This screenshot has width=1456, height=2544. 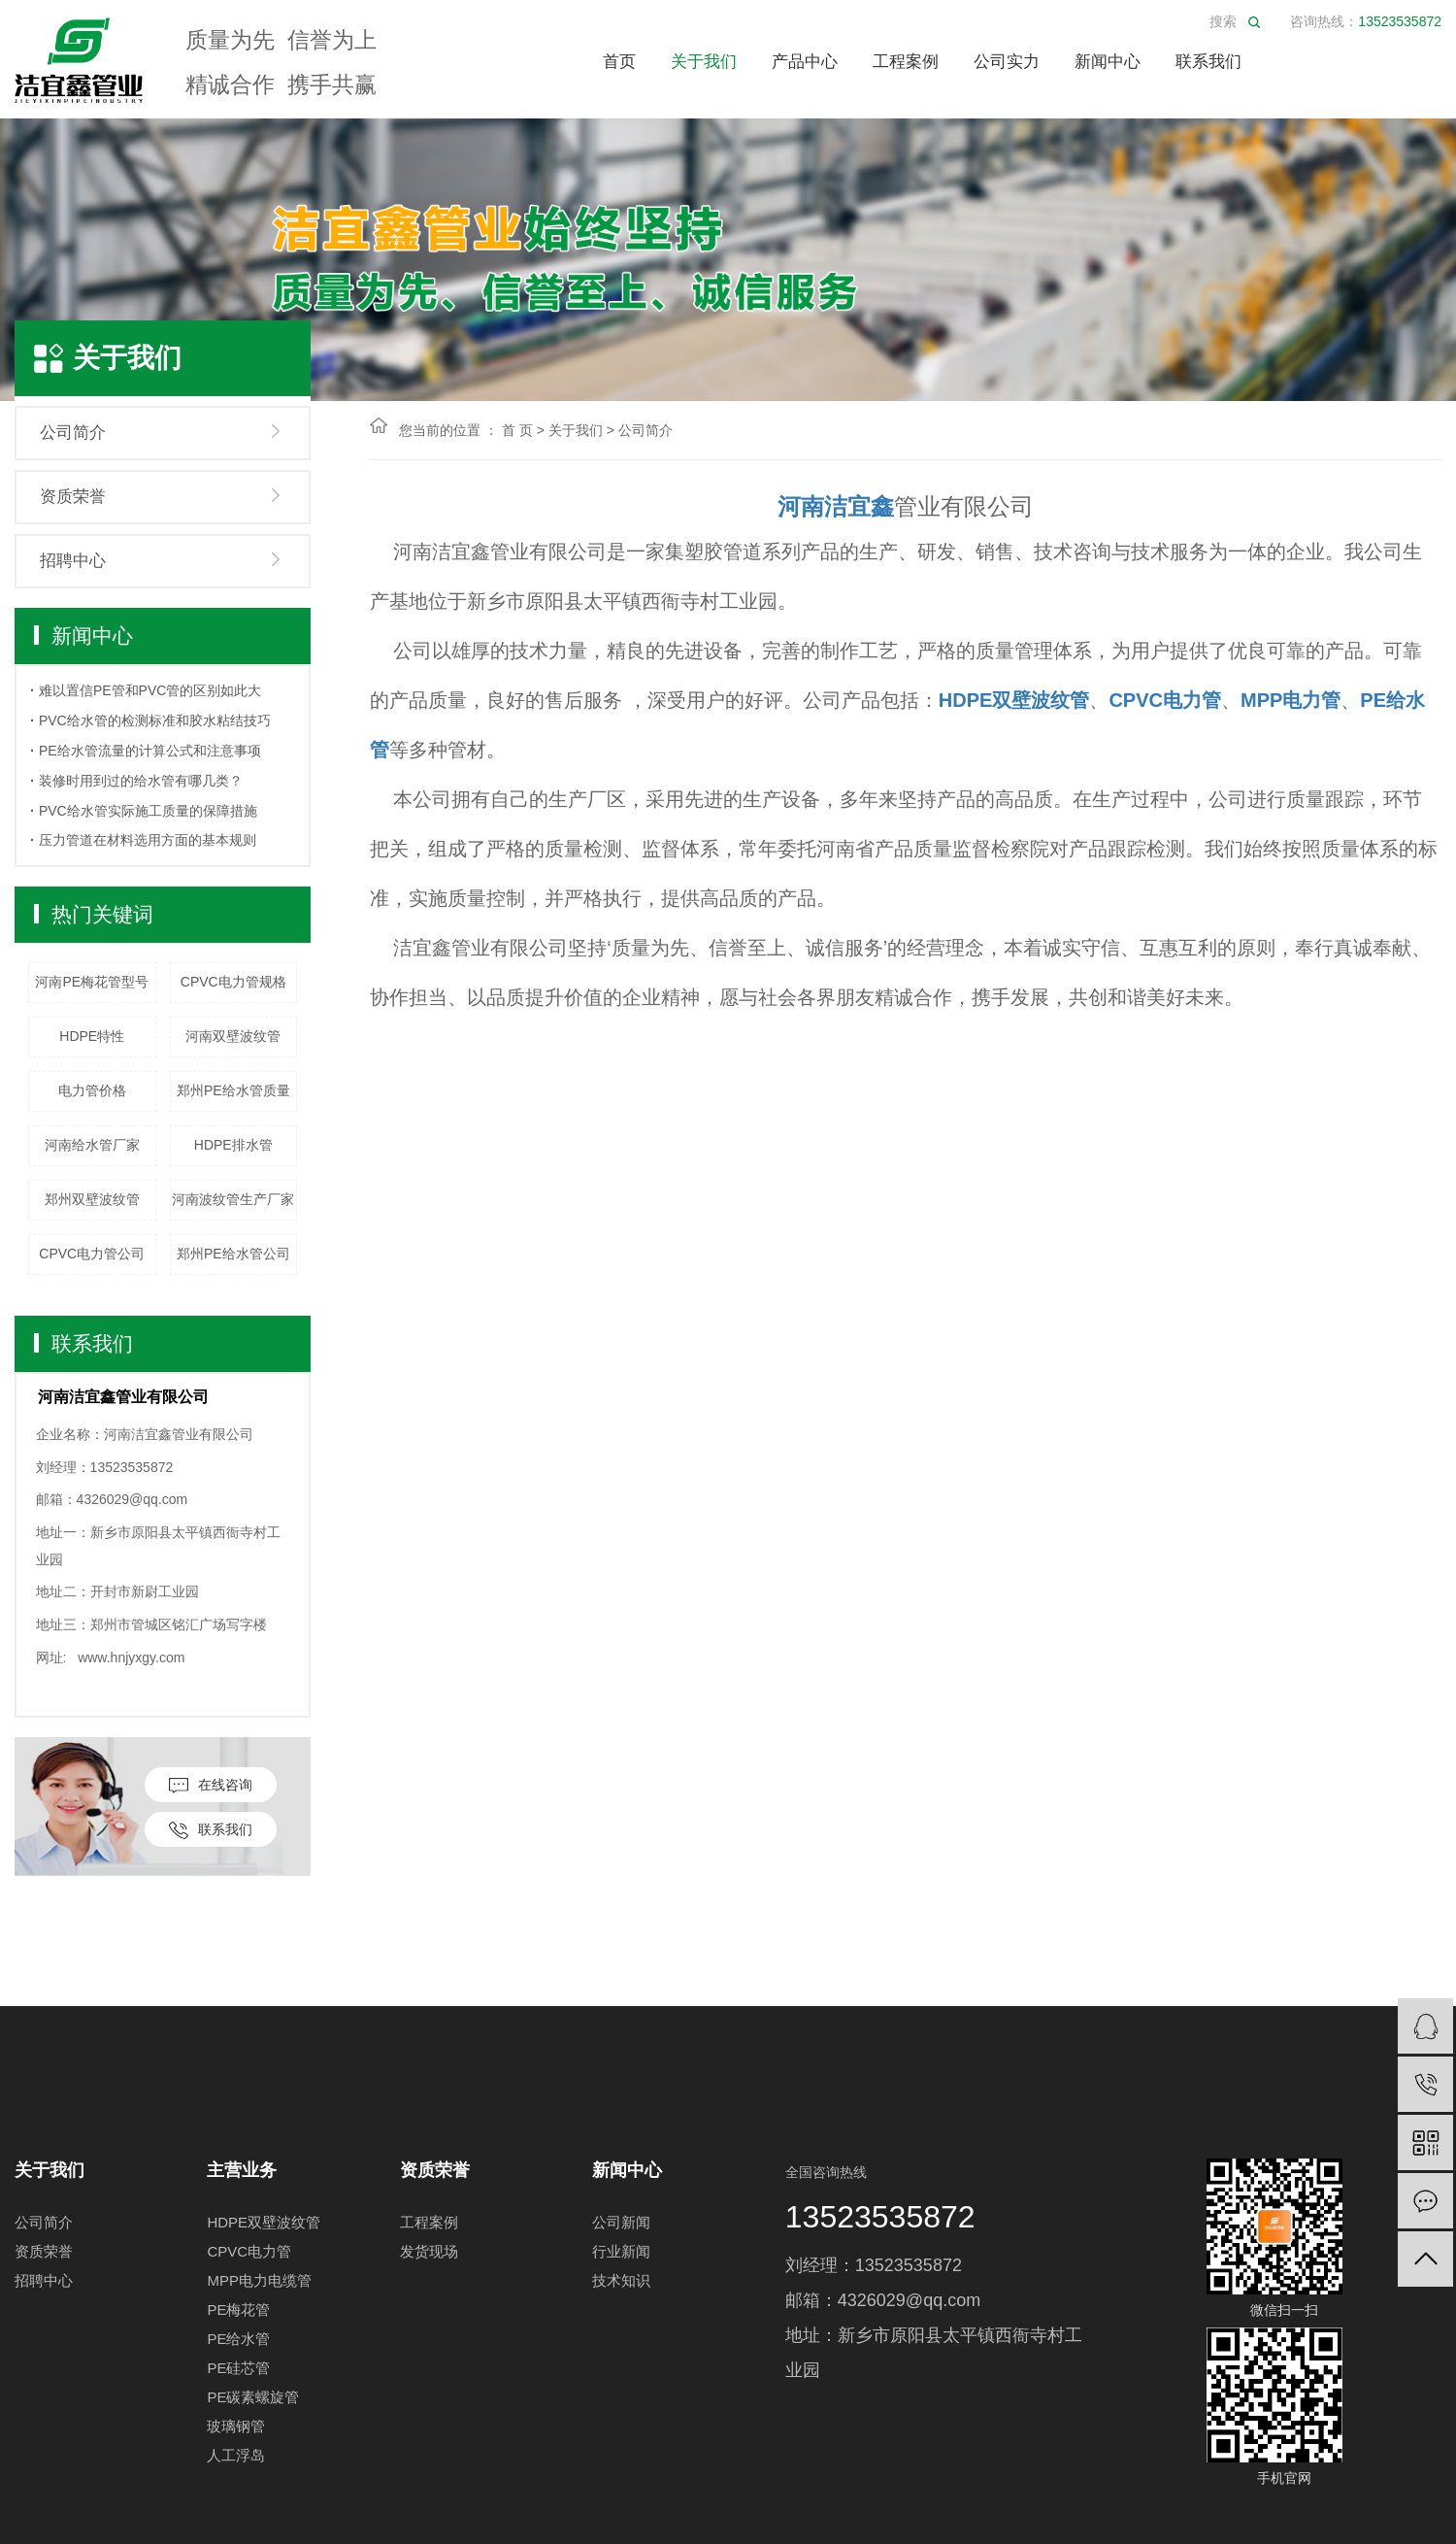 What do you see at coordinates (233, 1090) in the screenshot?
I see `郑州PE给水管质量` at bounding box center [233, 1090].